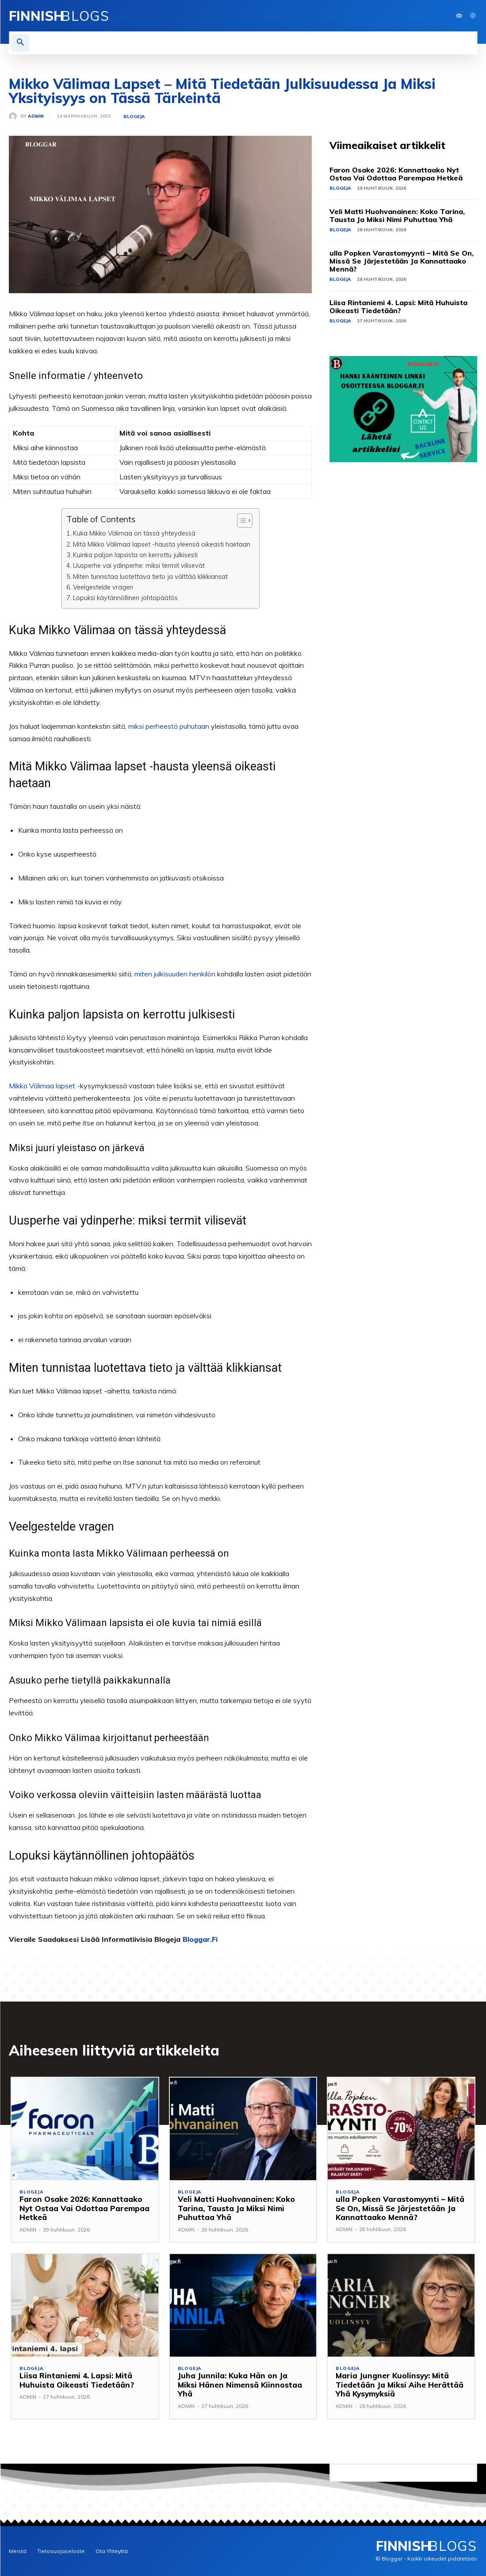 Image resolution: width=486 pixels, height=2576 pixels. What do you see at coordinates (42, 1085) in the screenshot?
I see `Mikko Välimaa lapset` at bounding box center [42, 1085].